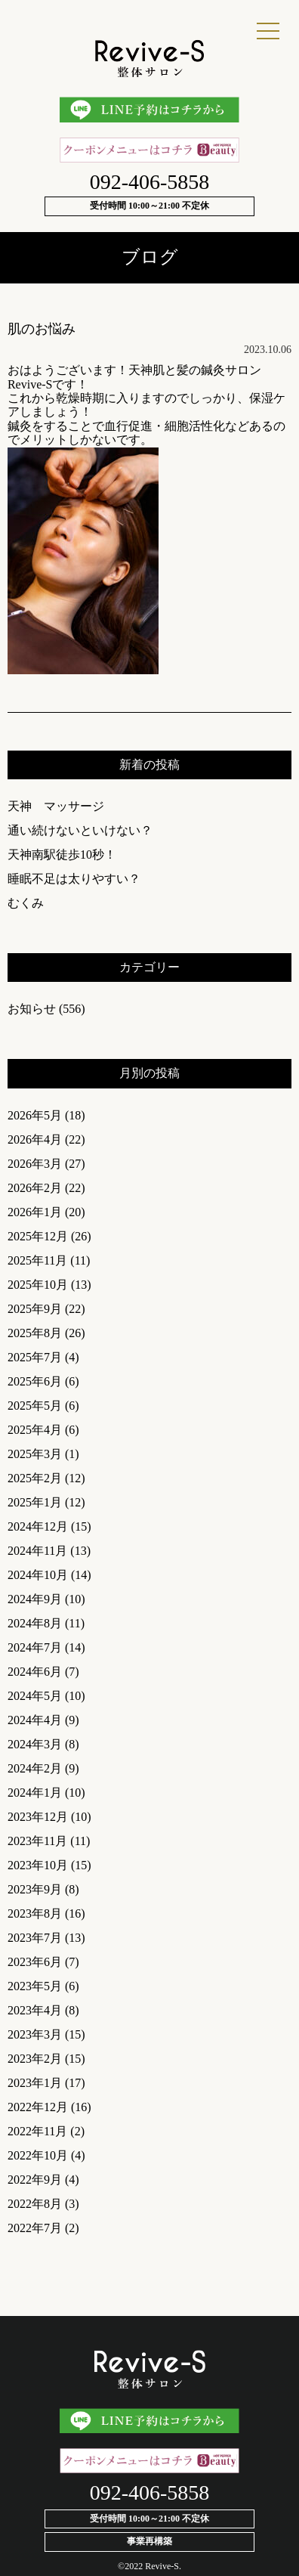 The image size is (299, 2576). I want to click on 2023年1月, so click(35, 2082).